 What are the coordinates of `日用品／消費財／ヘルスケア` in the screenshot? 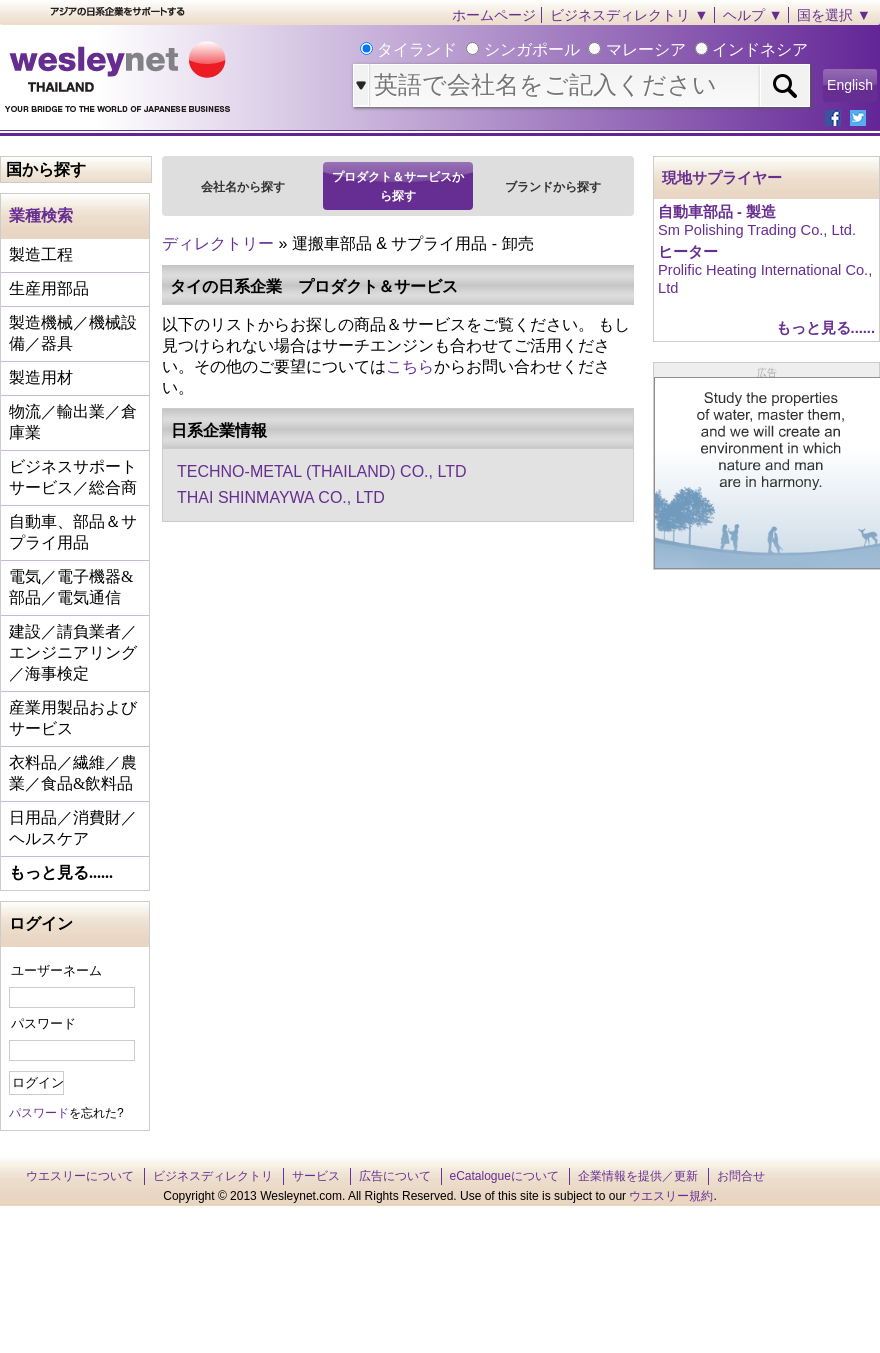 It's located at (73, 828).